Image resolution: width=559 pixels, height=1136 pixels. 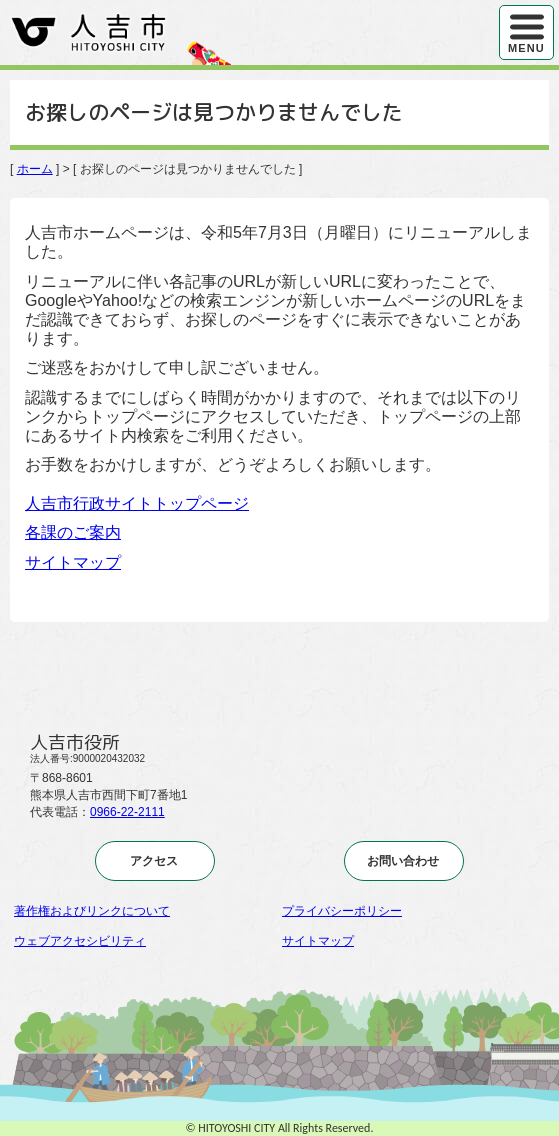 I want to click on ホーム, so click(x=35, y=169).